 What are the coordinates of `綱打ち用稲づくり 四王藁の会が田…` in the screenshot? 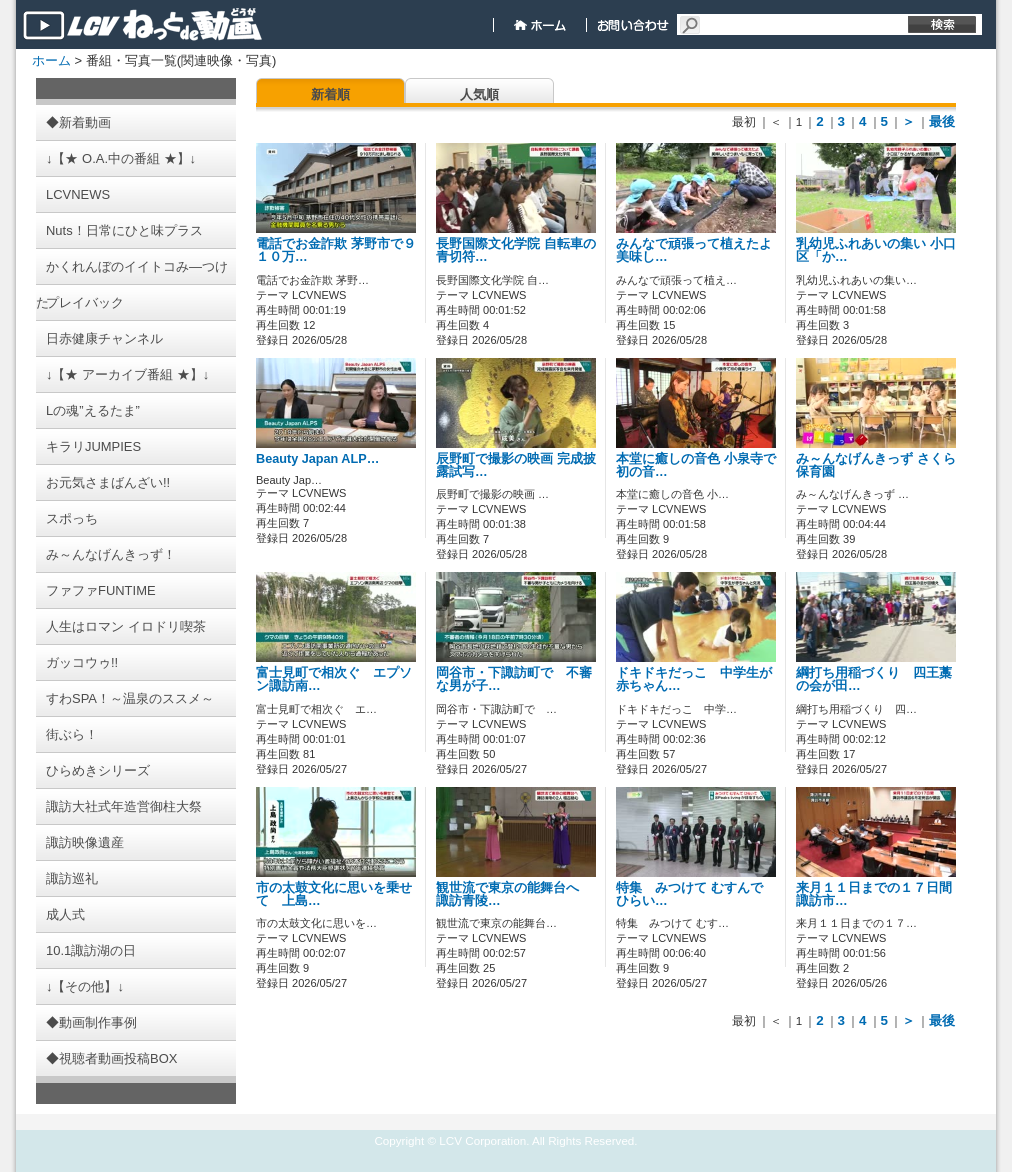 It's located at (874, 679).